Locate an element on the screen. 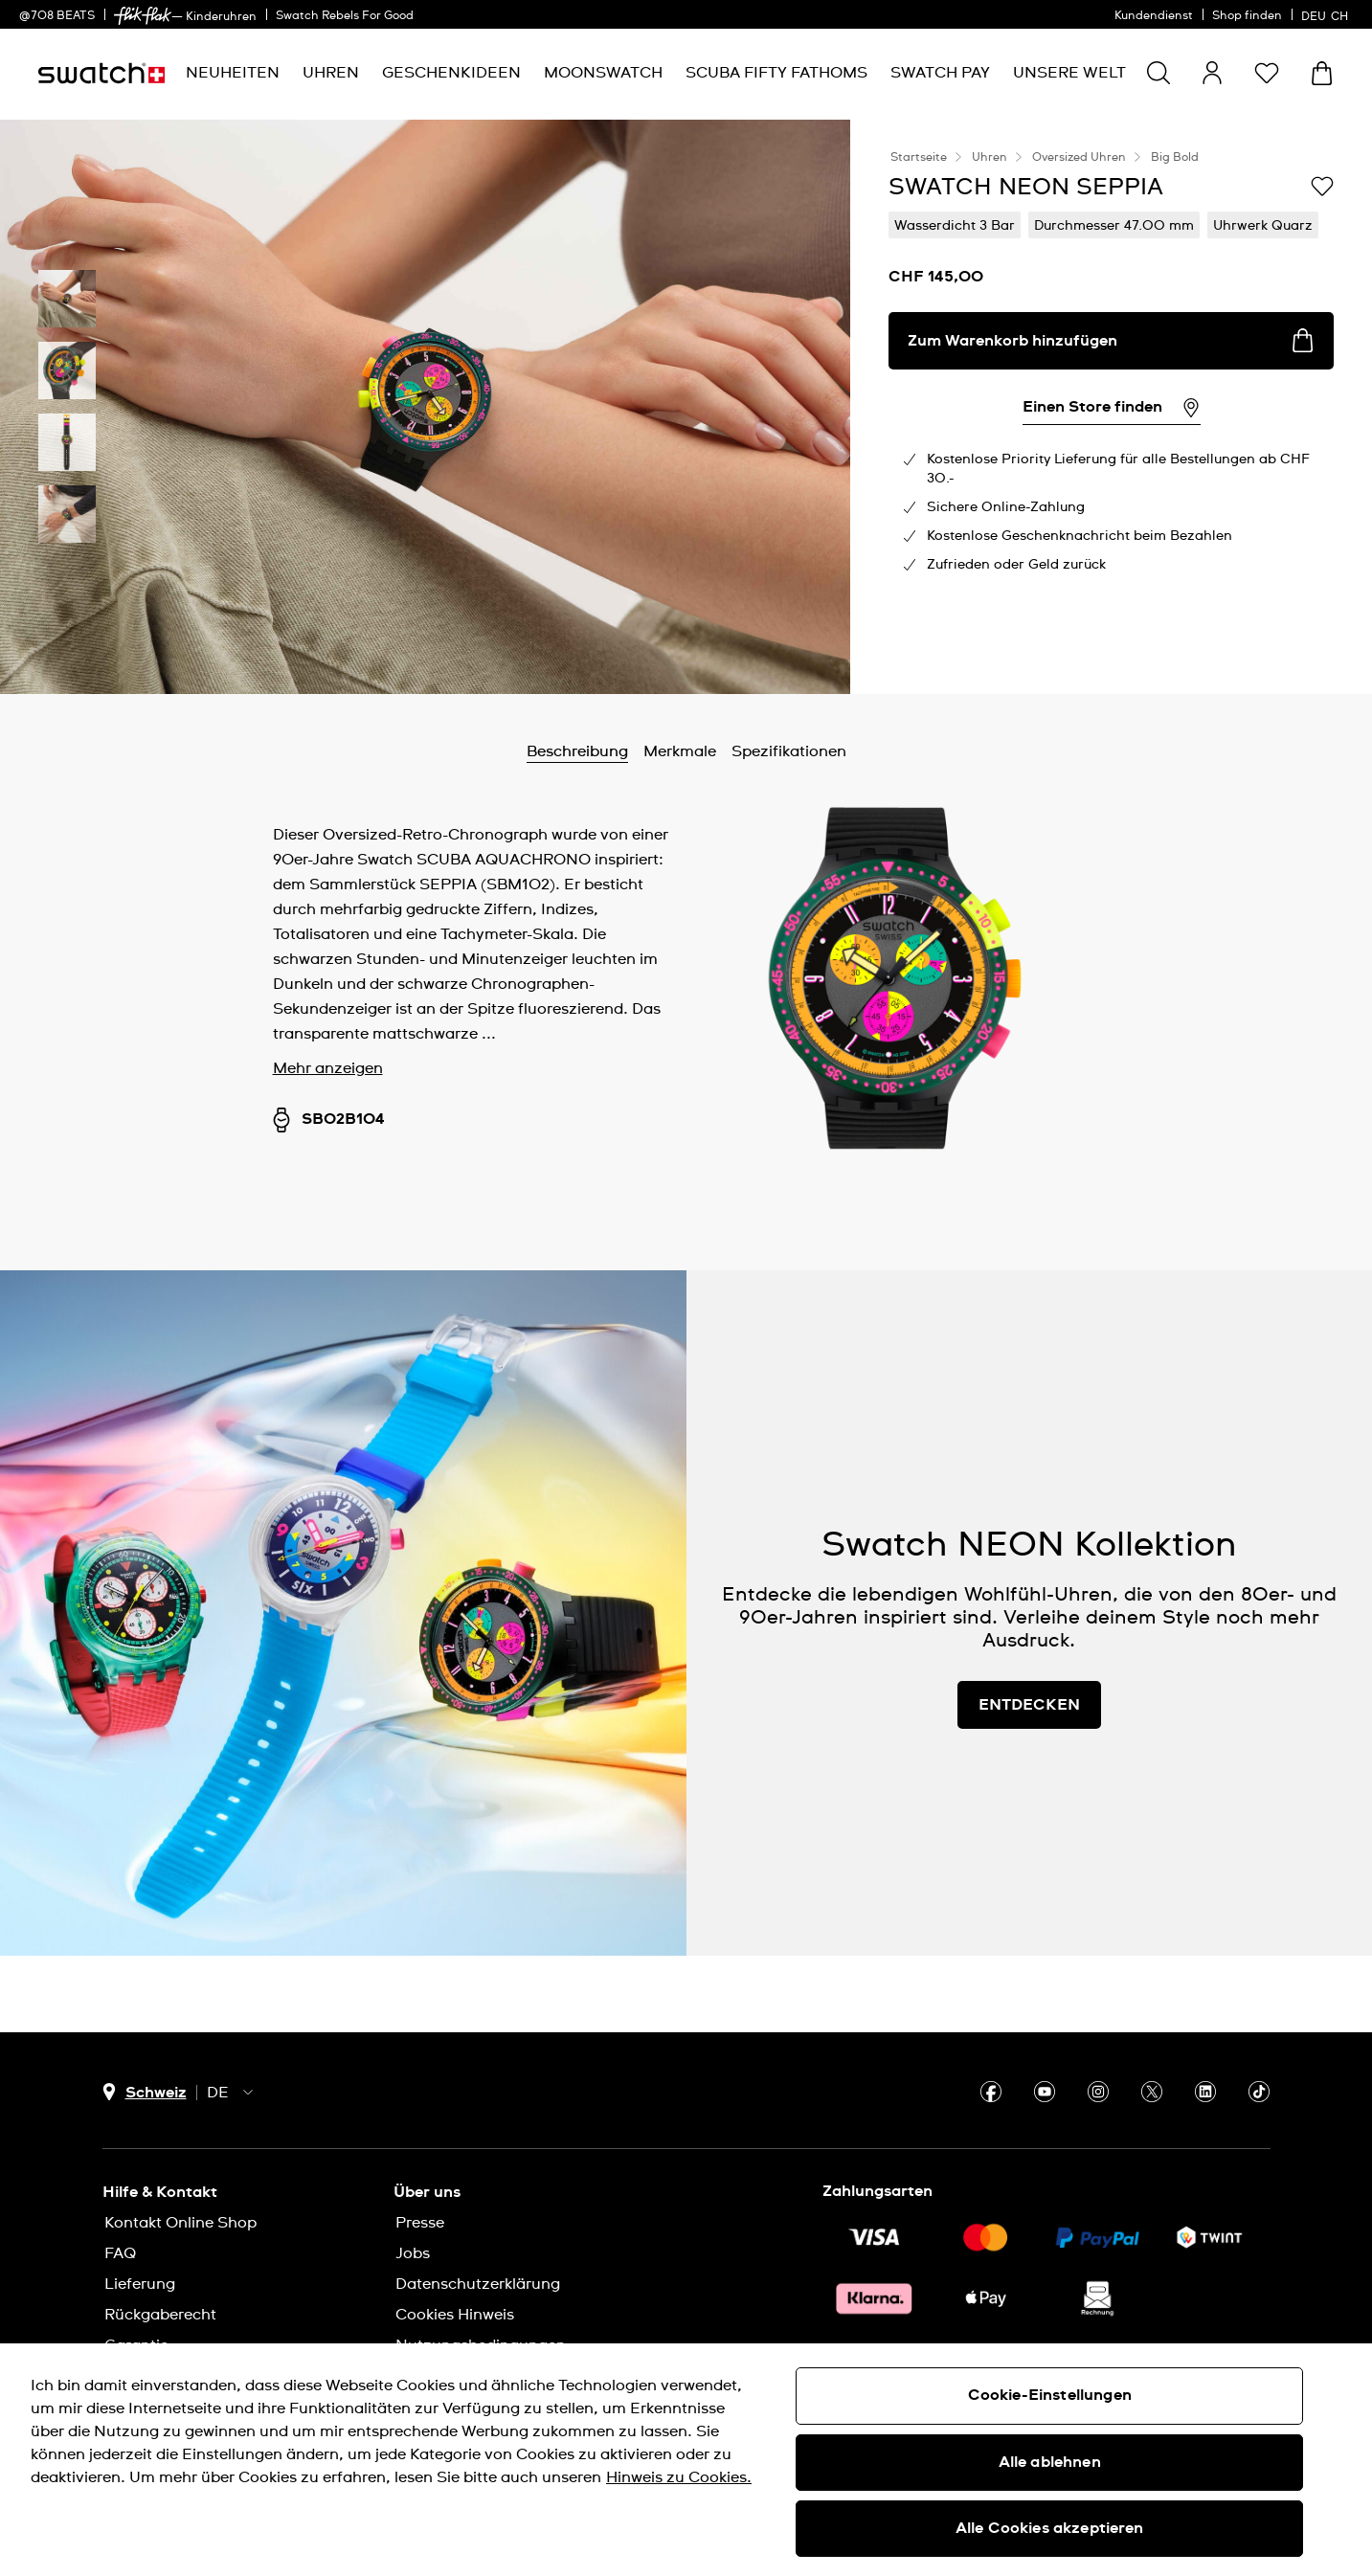 The height and width of the screenshot is (2576, 1372). [guest] is located at coordinates (1212, 72).